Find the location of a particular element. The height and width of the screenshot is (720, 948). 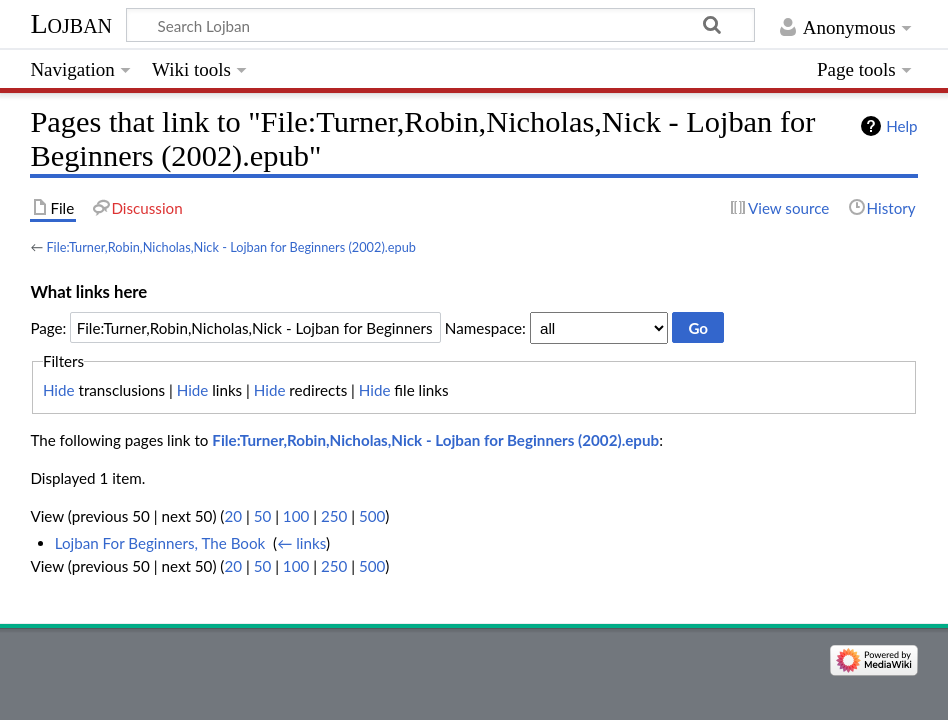

50 is located at coordinates (263, 516).